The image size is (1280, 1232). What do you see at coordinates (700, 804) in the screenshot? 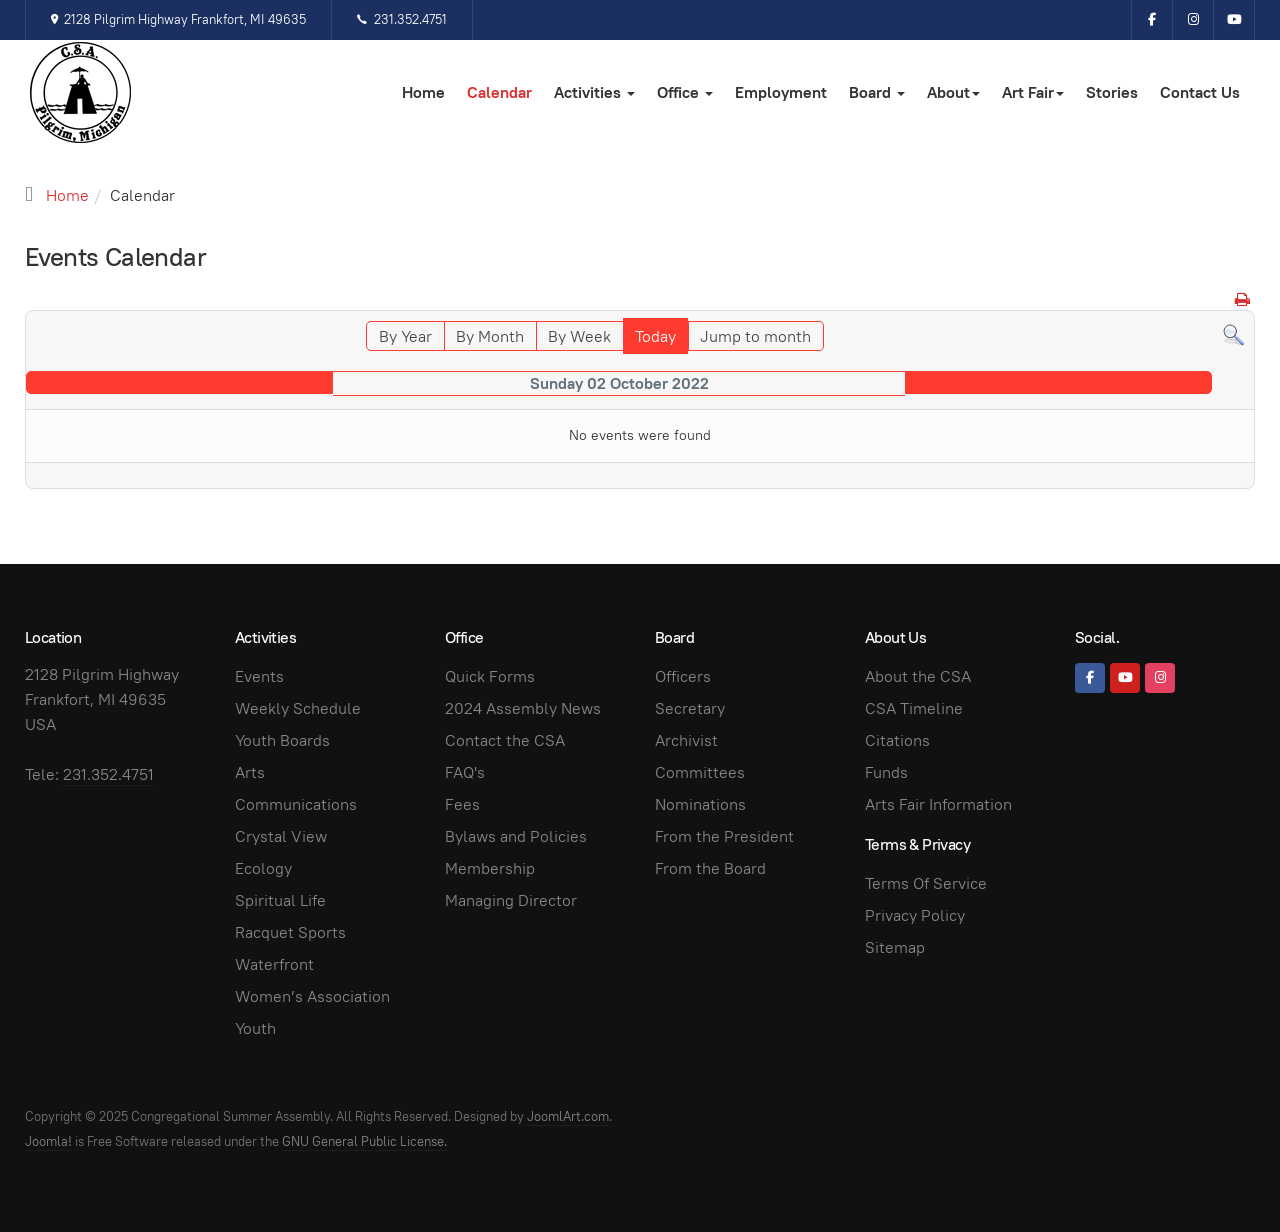
I see `Nominations` at bounding box center [700, 804].